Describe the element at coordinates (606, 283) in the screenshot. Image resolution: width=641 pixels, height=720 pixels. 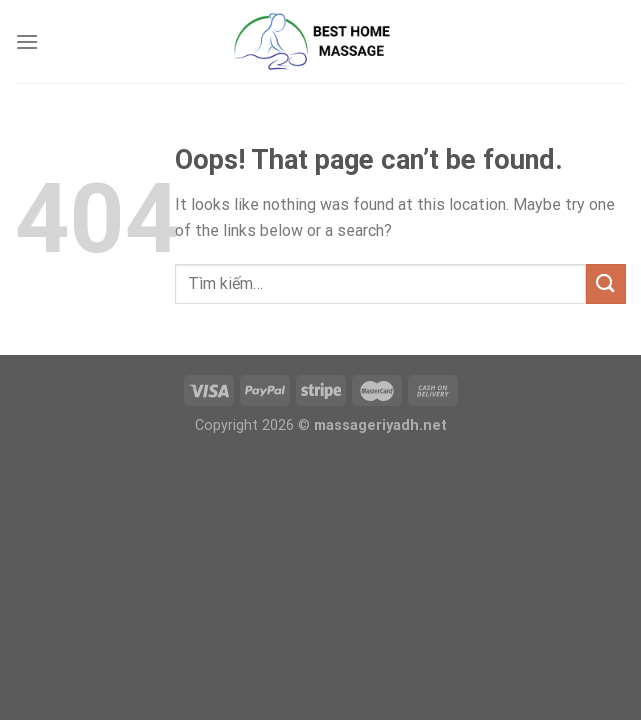
I see `[Submit]` at that location.